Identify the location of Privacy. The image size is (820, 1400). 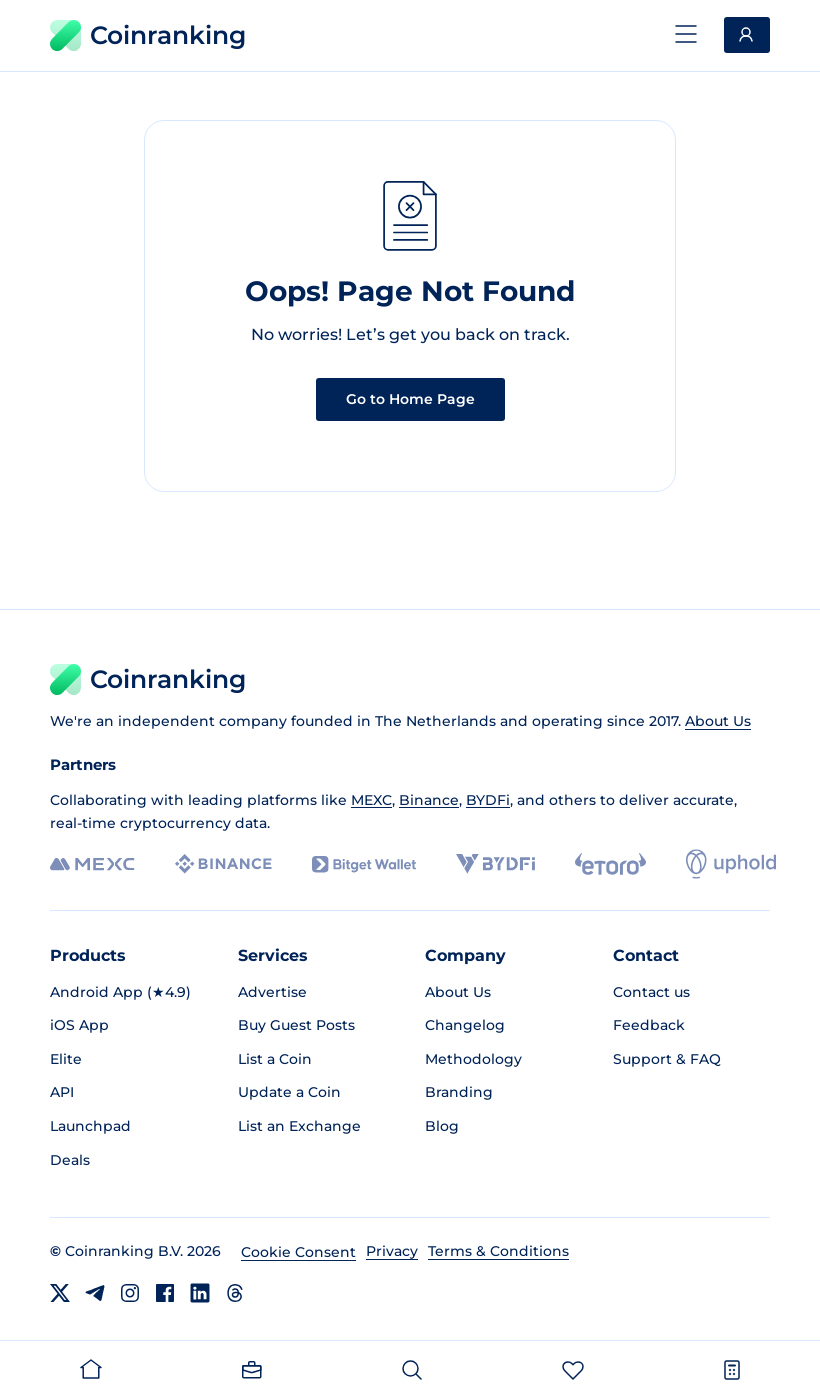
(392, 1251).